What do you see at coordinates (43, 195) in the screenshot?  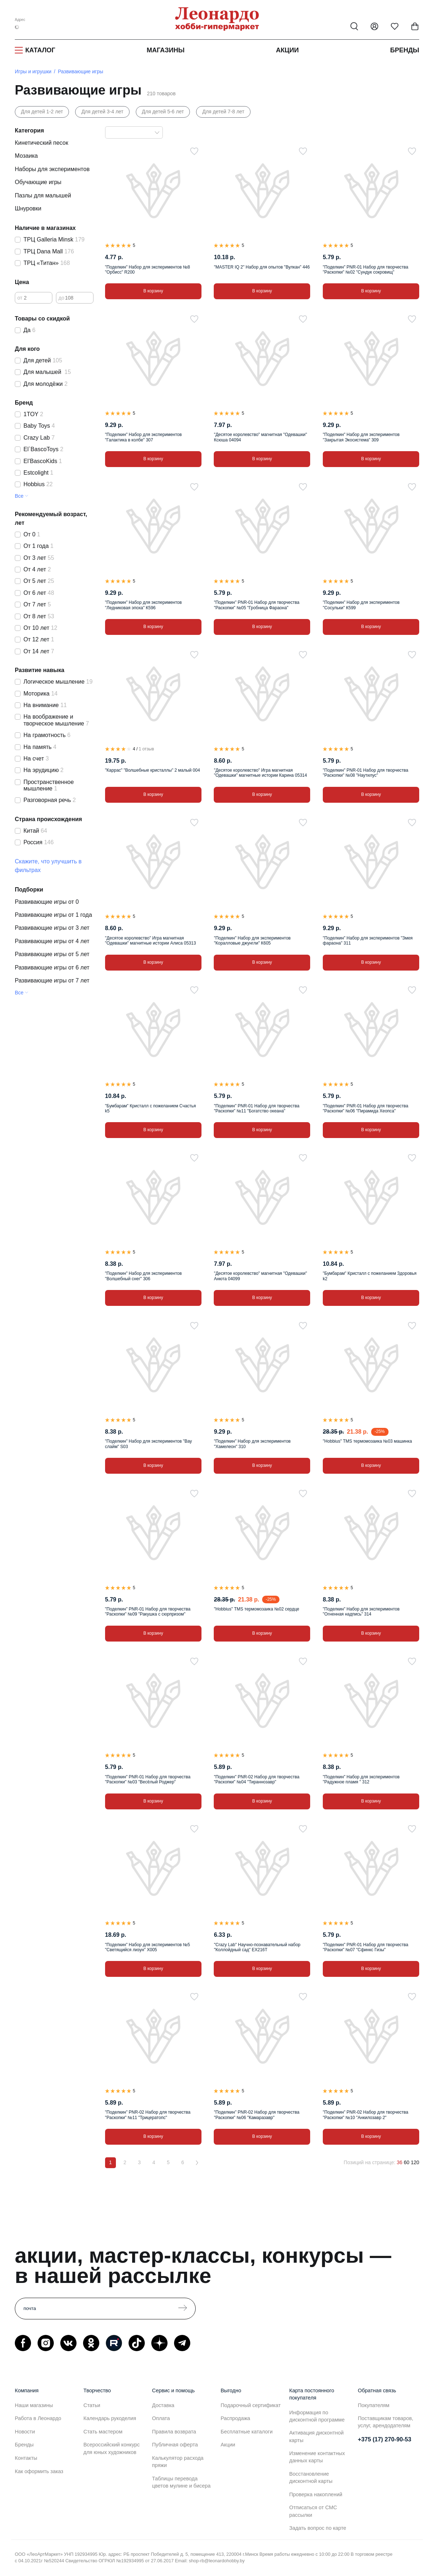 I see `Пазлы для малышей` at bounding box center [43, 195].